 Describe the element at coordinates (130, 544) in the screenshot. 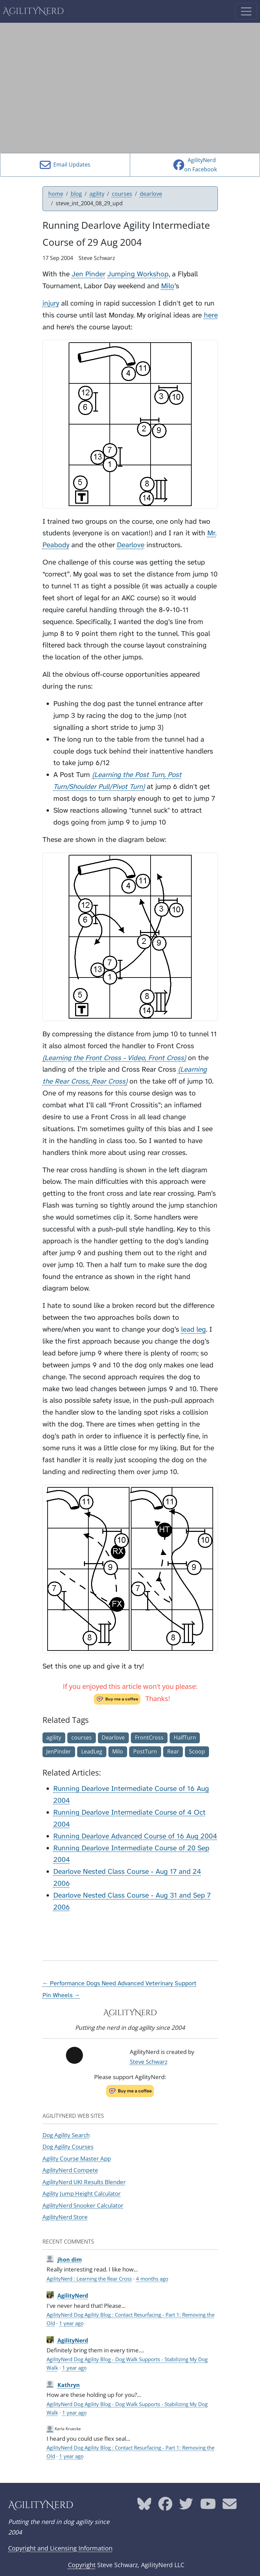

I see `Dearlove` at that location.